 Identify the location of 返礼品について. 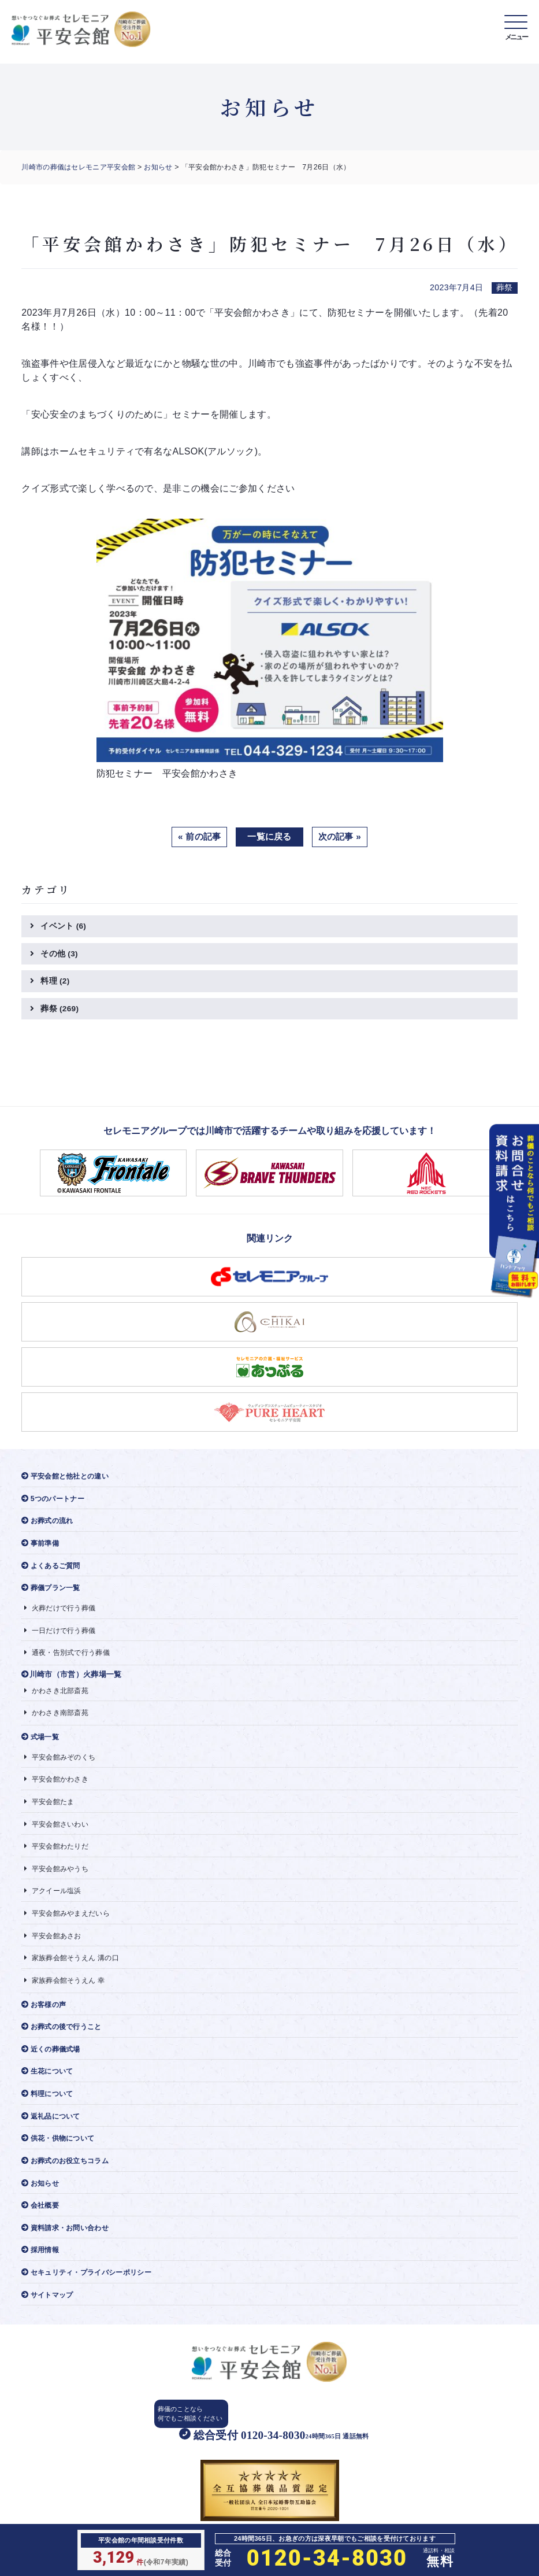
(53, 2132).